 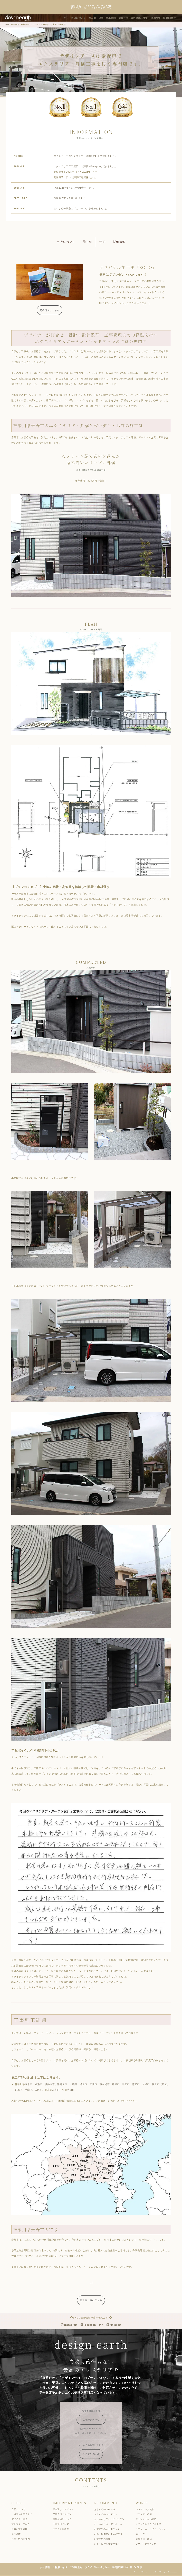 What do you see at coordinates (93, 17) in the screenshot?
I see `施工例` at bounding box center [93, 17].